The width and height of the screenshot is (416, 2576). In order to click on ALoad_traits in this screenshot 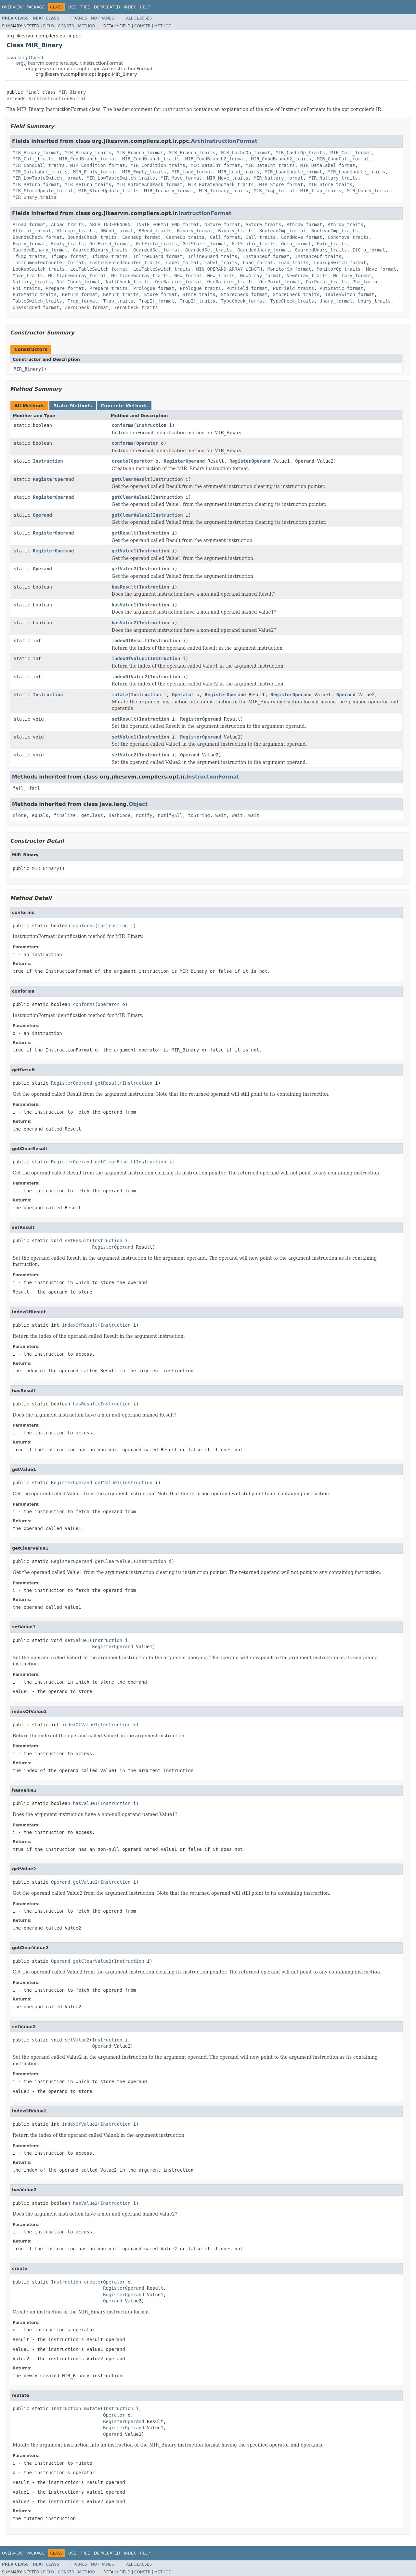, I will do `click(67, 224)`.